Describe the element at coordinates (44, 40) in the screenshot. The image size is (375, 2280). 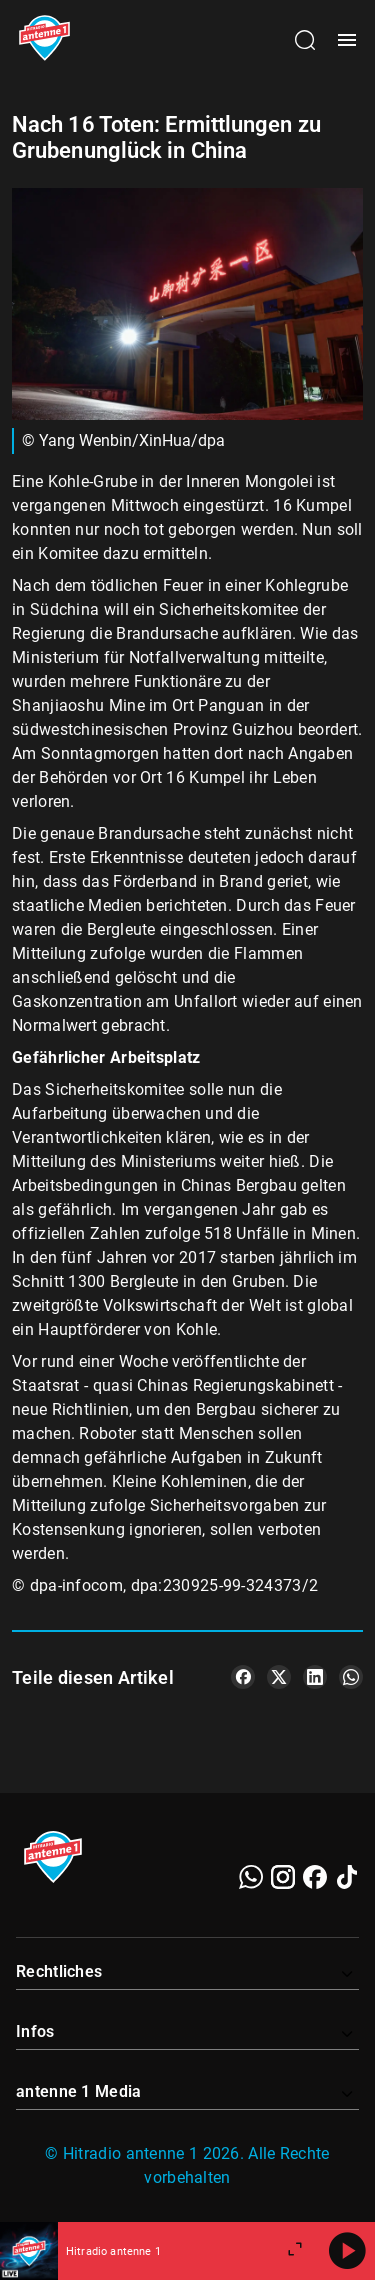
I see `[Startseite öffnen]` at that location.